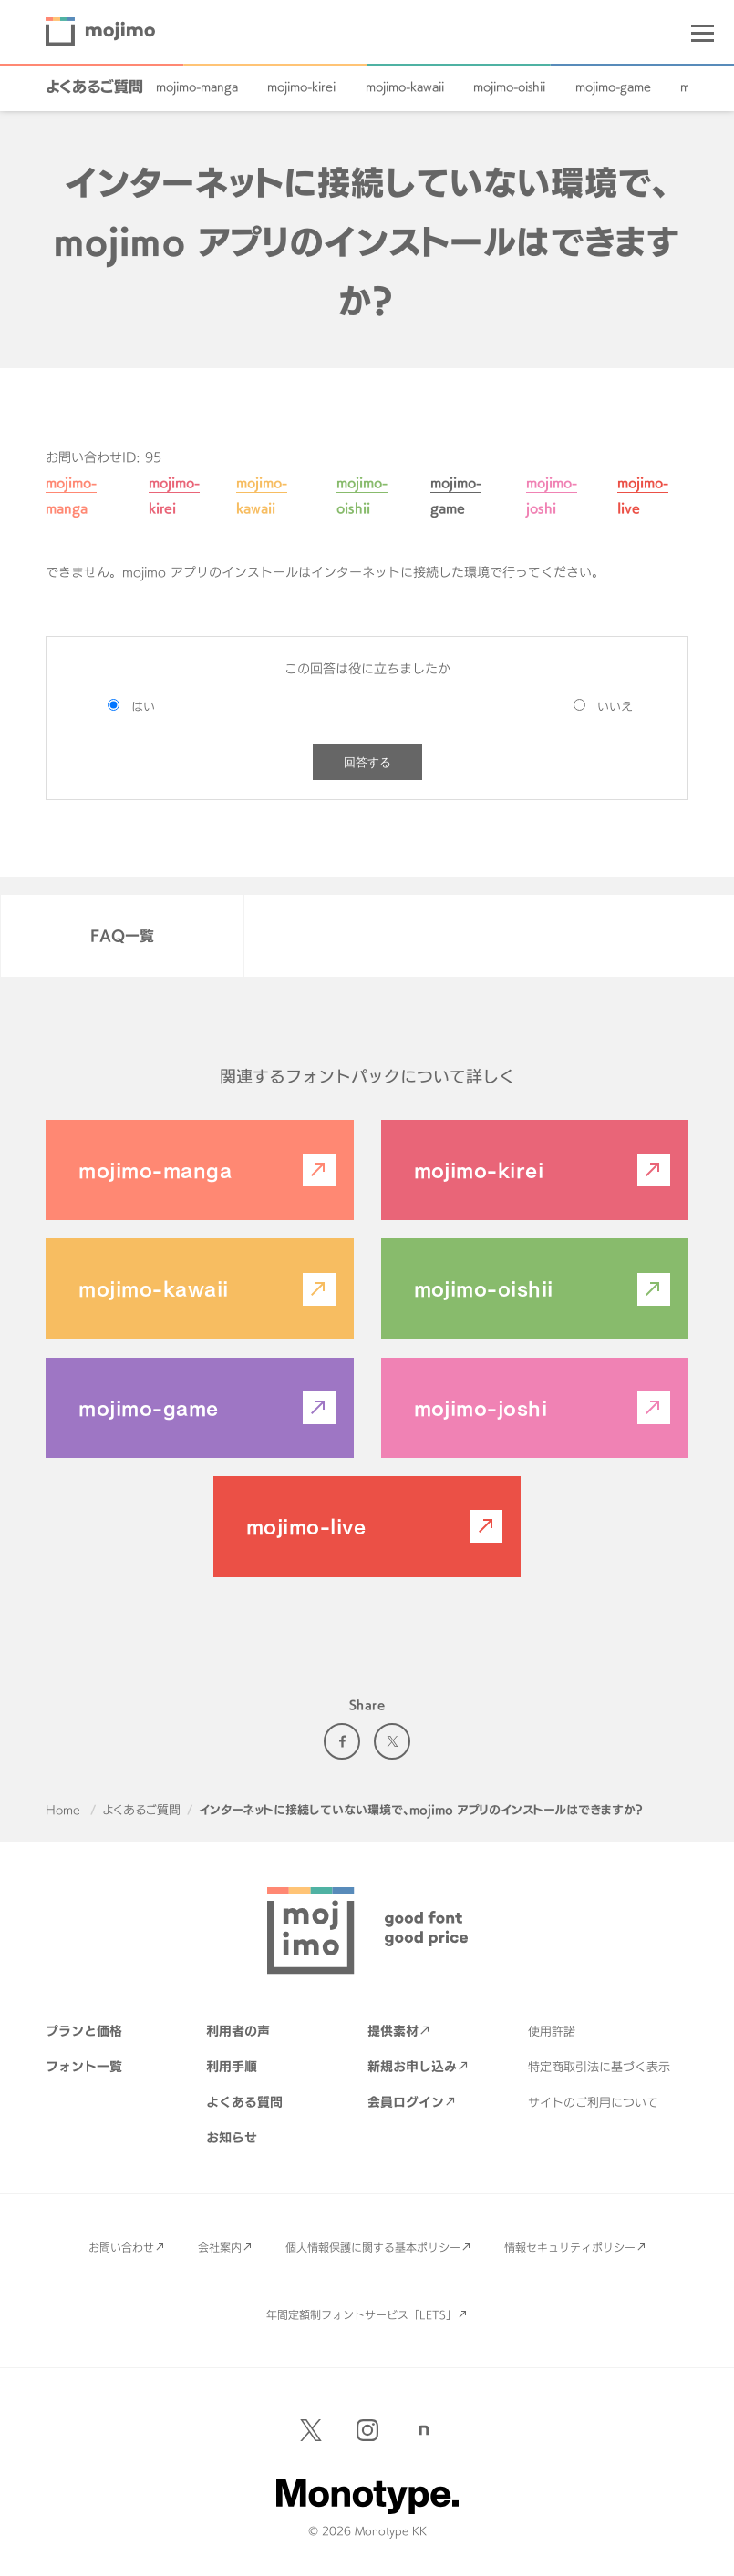  Describe the element at coordinates (509, 86) in the screenshot. I see `mojimo-oishii` at that location.